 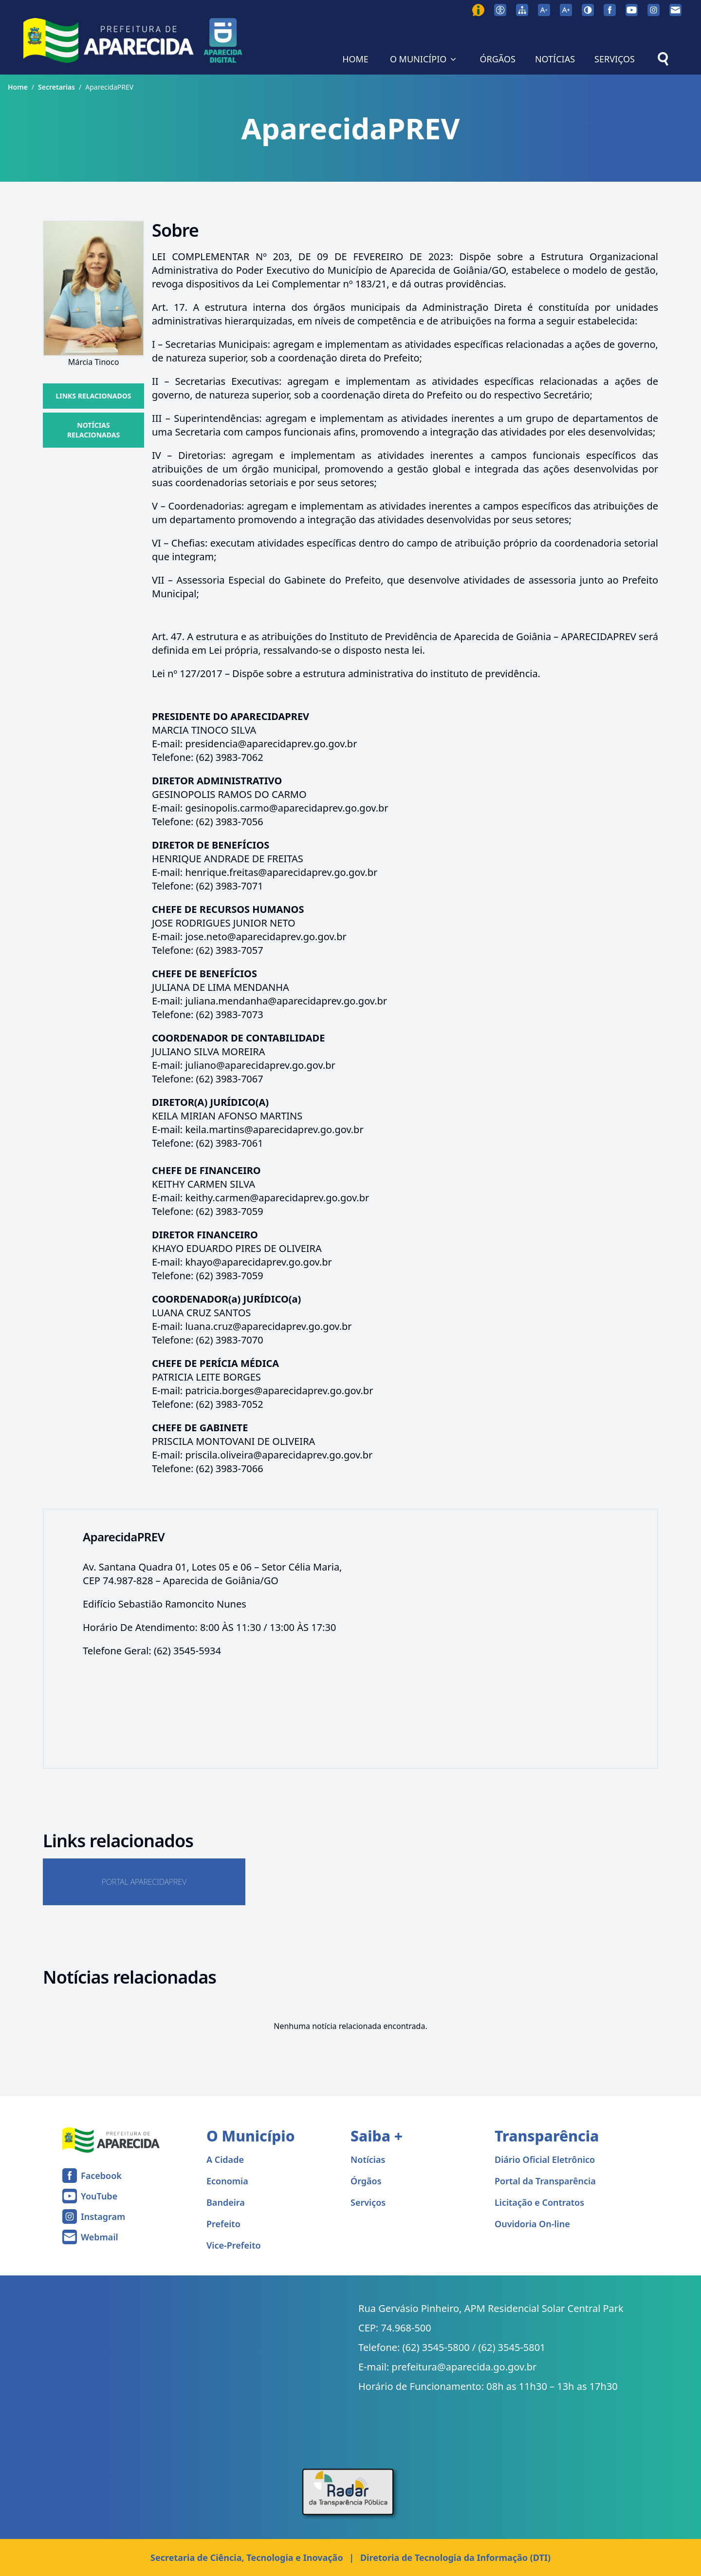 What do you see at coordinates (225, 2159) in the screenshot?
I see `A Cidade` at bounding box center [225, 2159].